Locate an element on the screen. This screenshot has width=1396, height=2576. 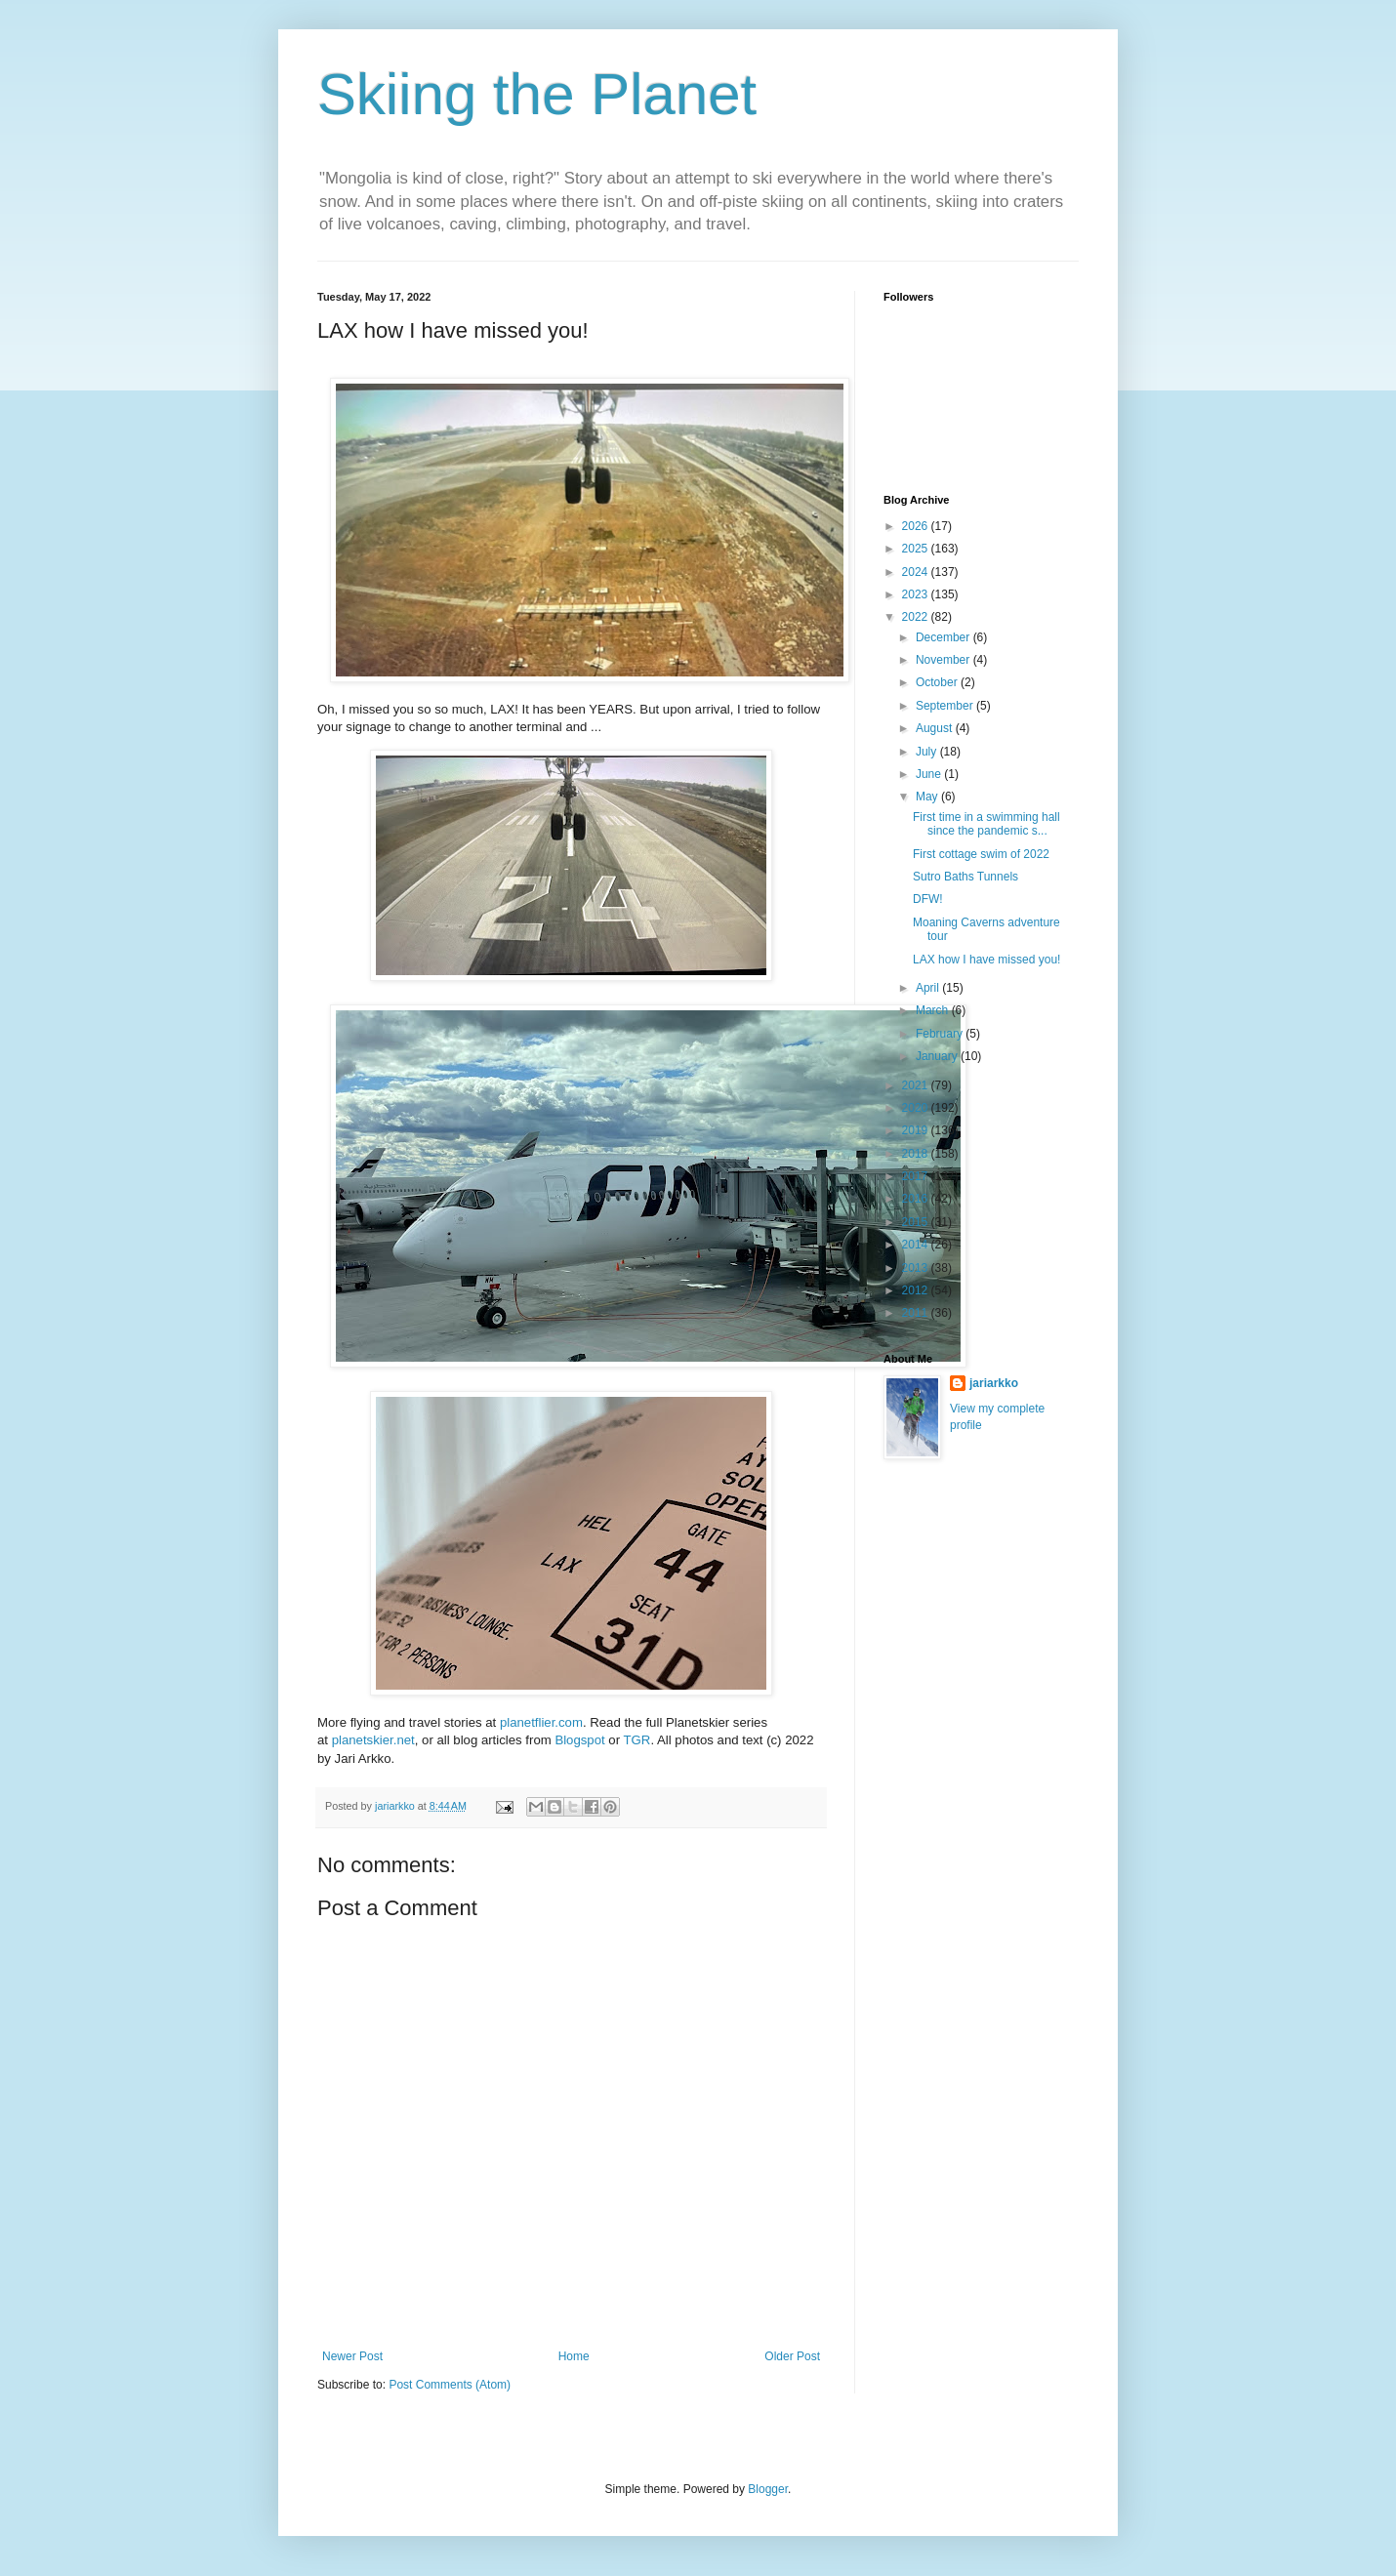
Newer Post is located at coordinates (352, 2356).